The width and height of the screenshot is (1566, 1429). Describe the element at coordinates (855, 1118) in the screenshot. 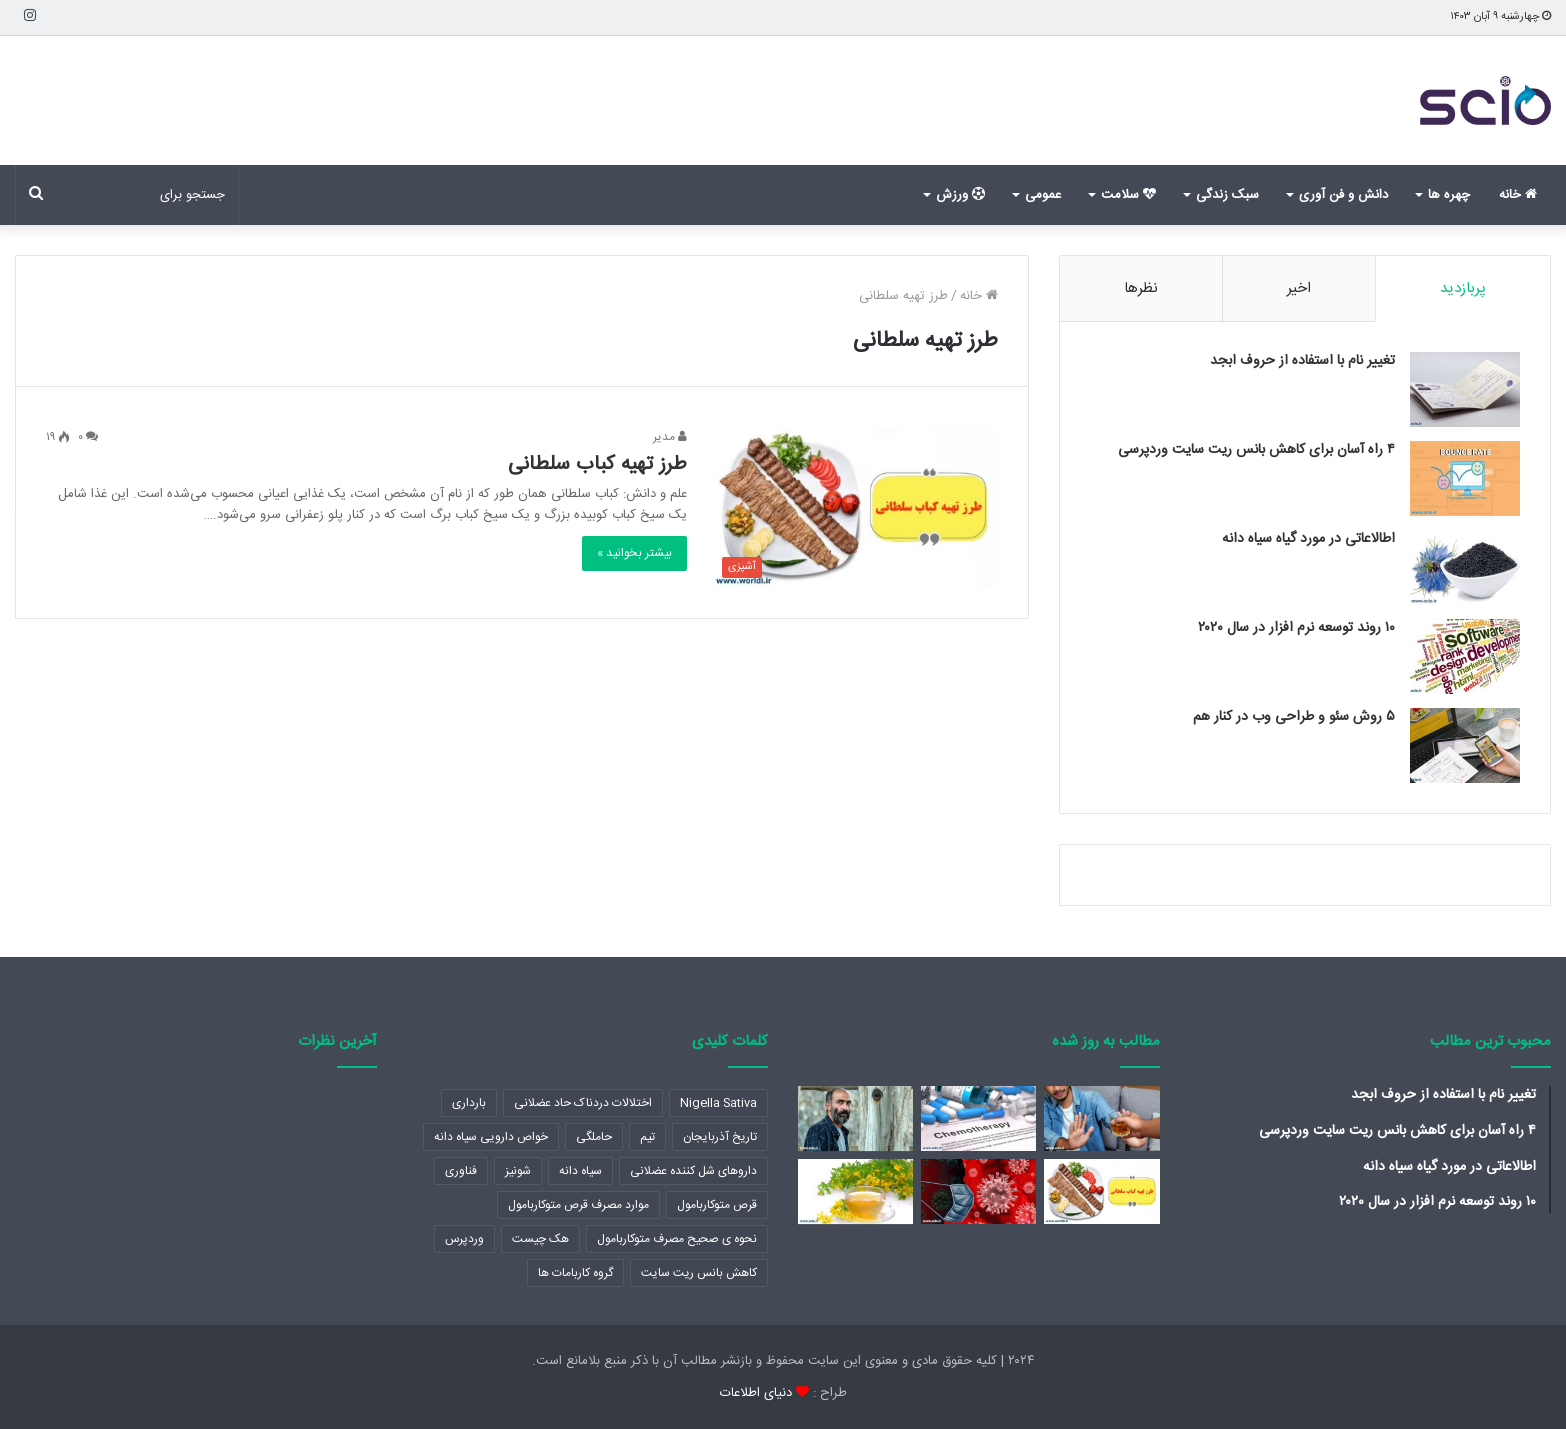

I see `[هادی حجازی فر (بازیگر)]` at that location.